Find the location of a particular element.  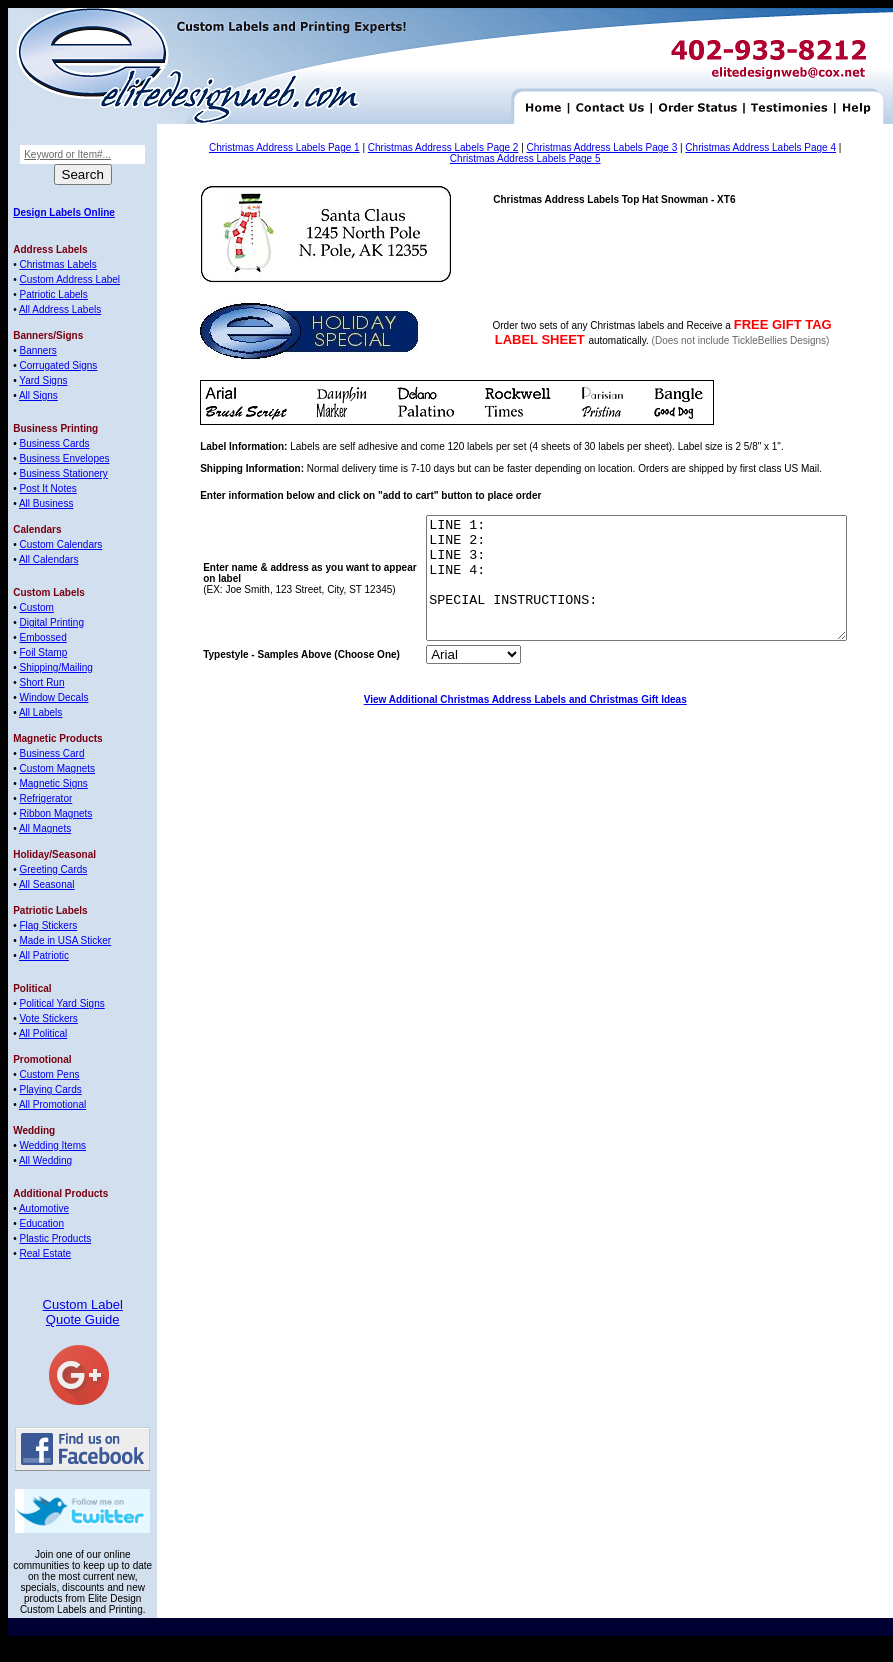

Education is located at coordinates (41, 1223).